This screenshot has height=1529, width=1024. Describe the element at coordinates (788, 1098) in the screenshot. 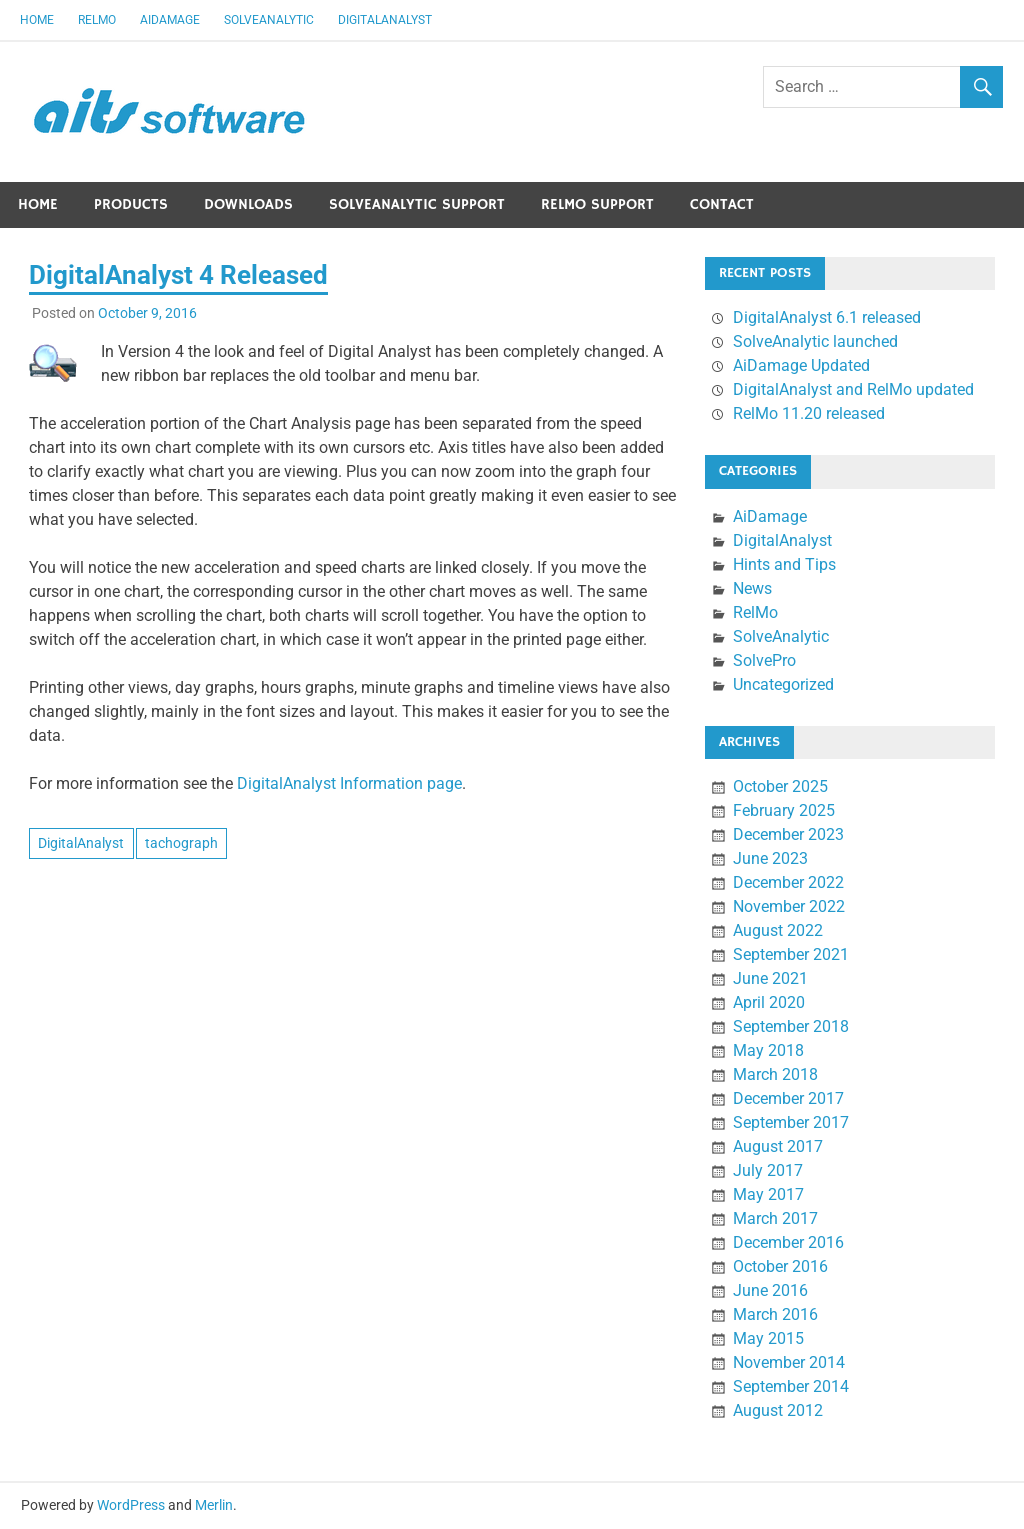

I see `December 2017` at that location.